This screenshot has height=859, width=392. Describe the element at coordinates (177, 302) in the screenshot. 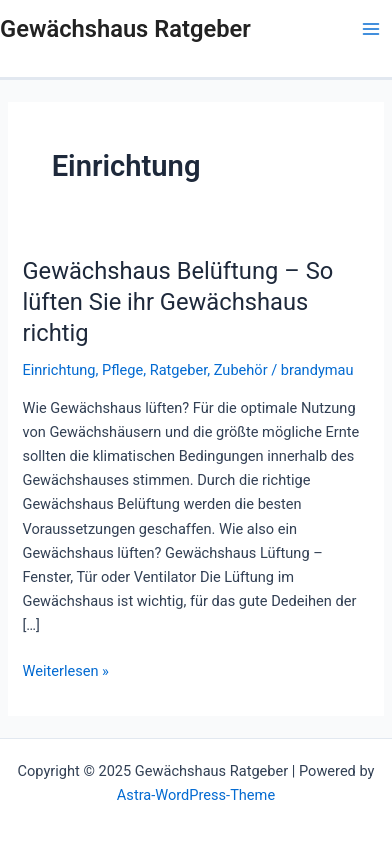

I see `Gewächshaus Belüftung – So lüften Sie ihr Gewächshaus richtig` at that location.